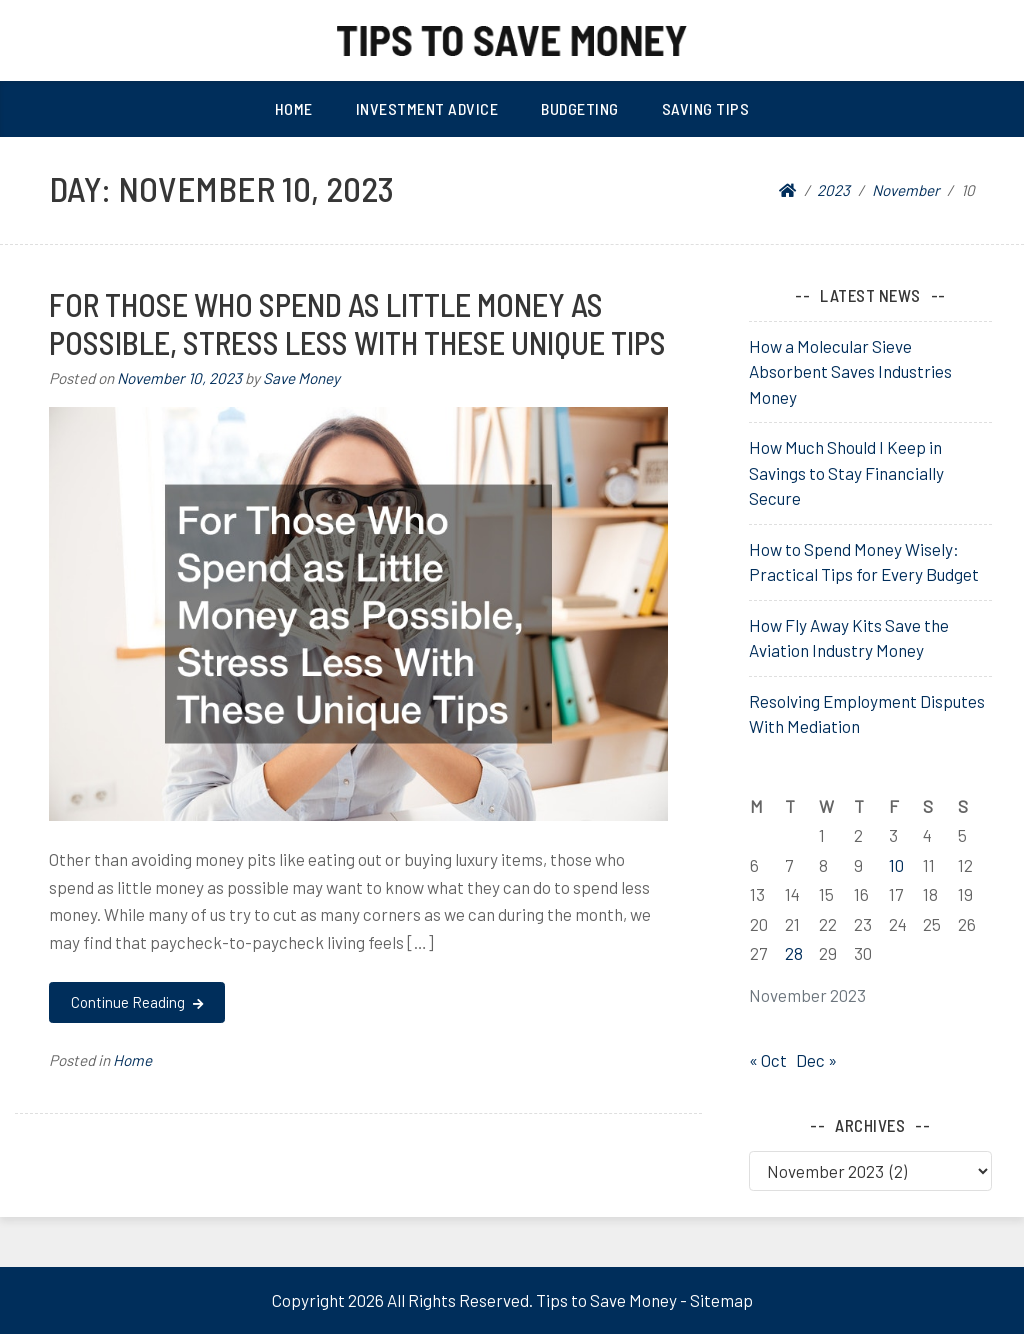 Image resolution: width=1024 pixels, height=1334 pixels. What do you see at coordinates (816, 1060) in the screenshot?
I see `Dec »` at bounding box center [816, 1060].